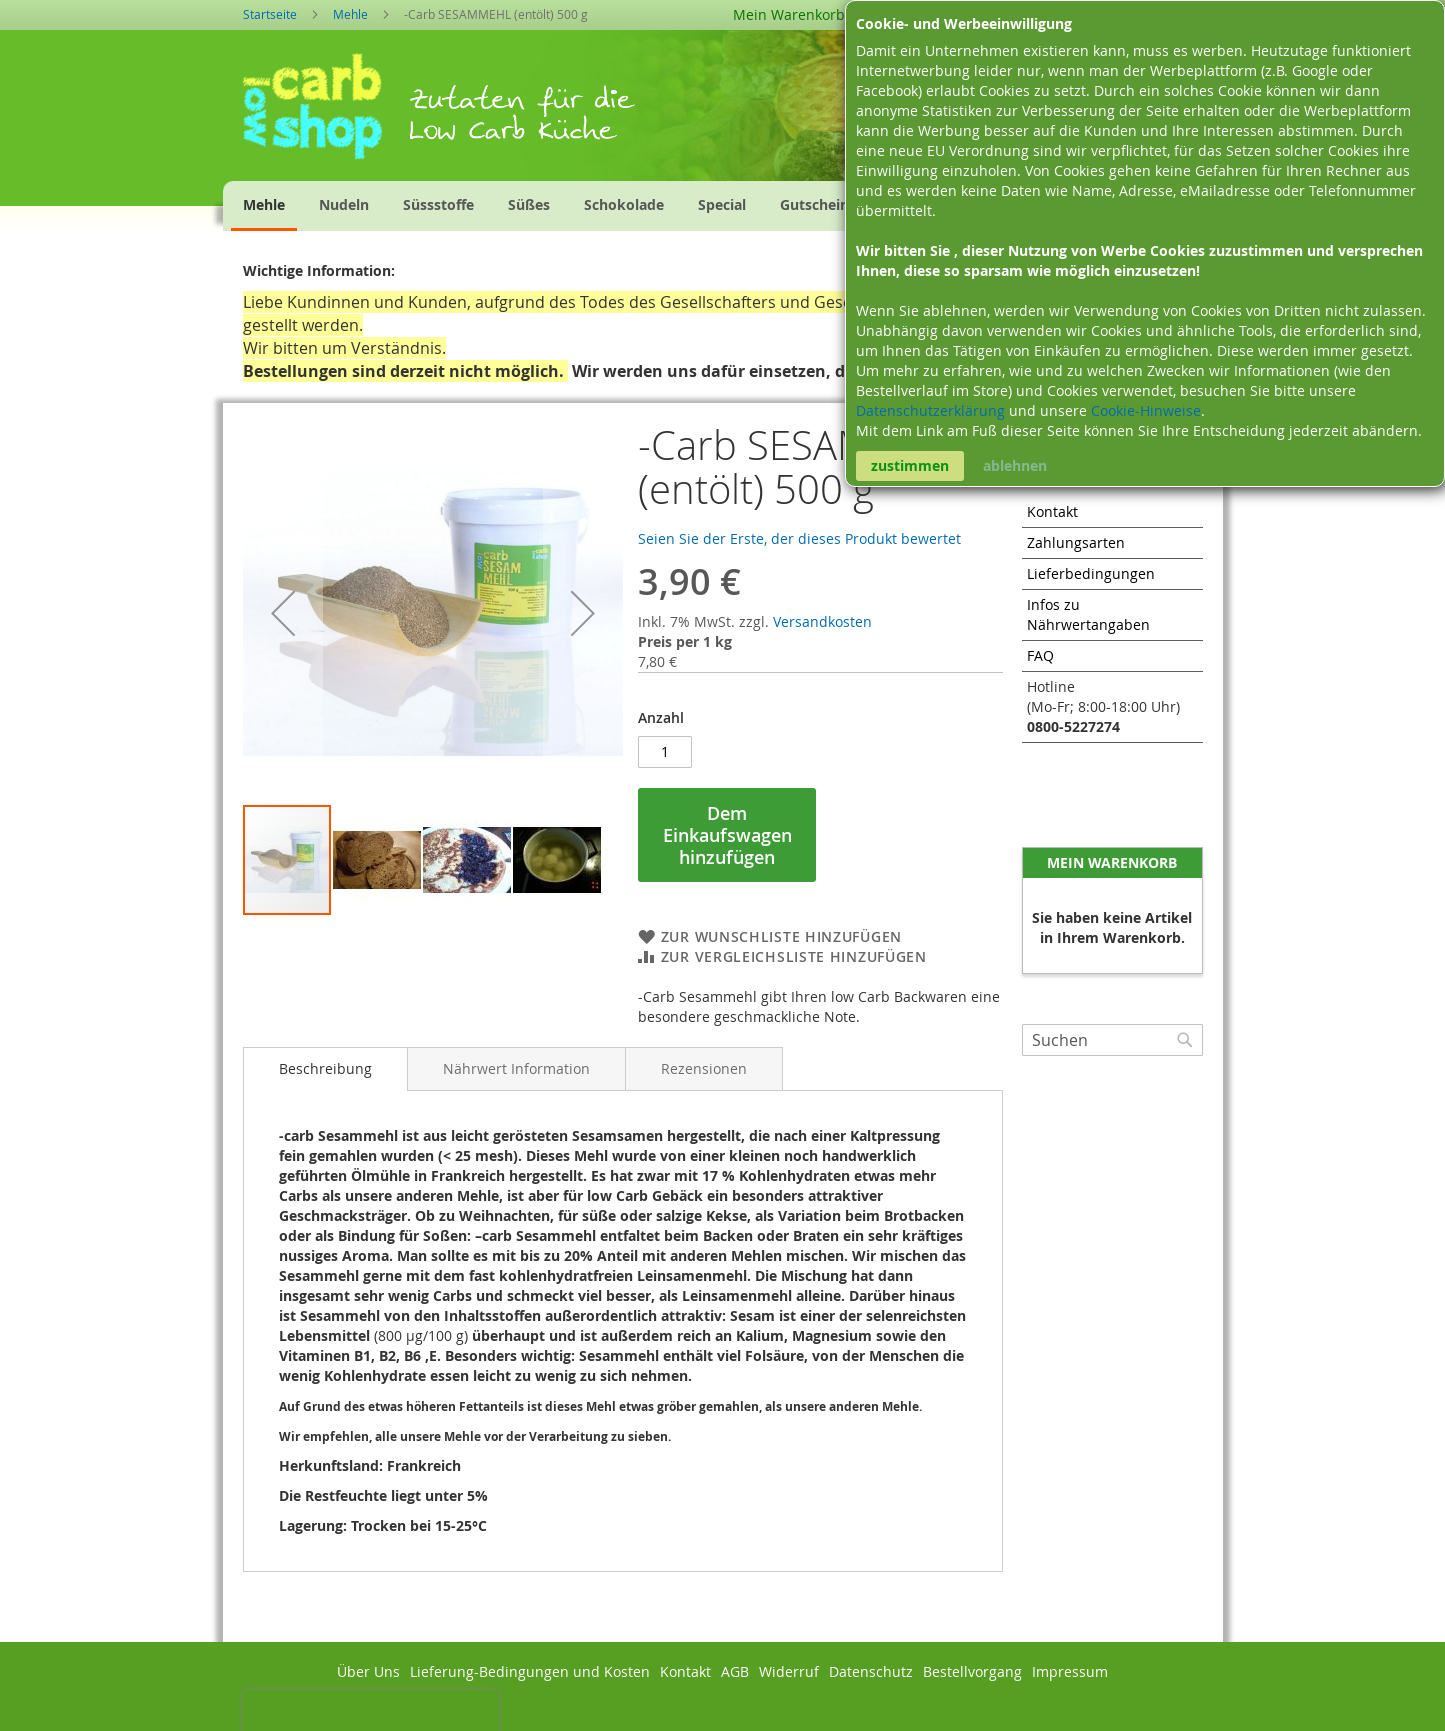  I want to click on [tab], so click(325, 1069).